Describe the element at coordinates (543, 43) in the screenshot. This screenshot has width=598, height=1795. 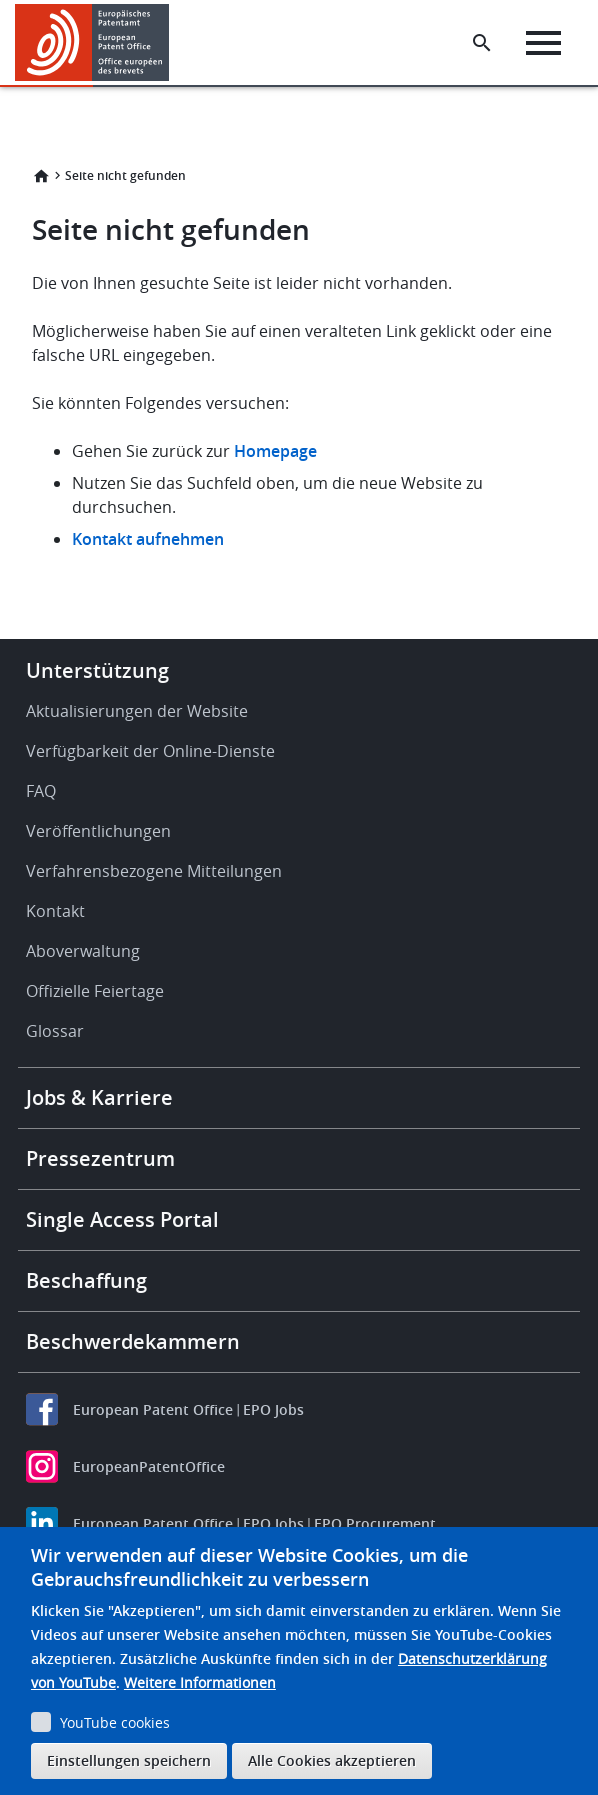
I see `[Menu]` at that location.